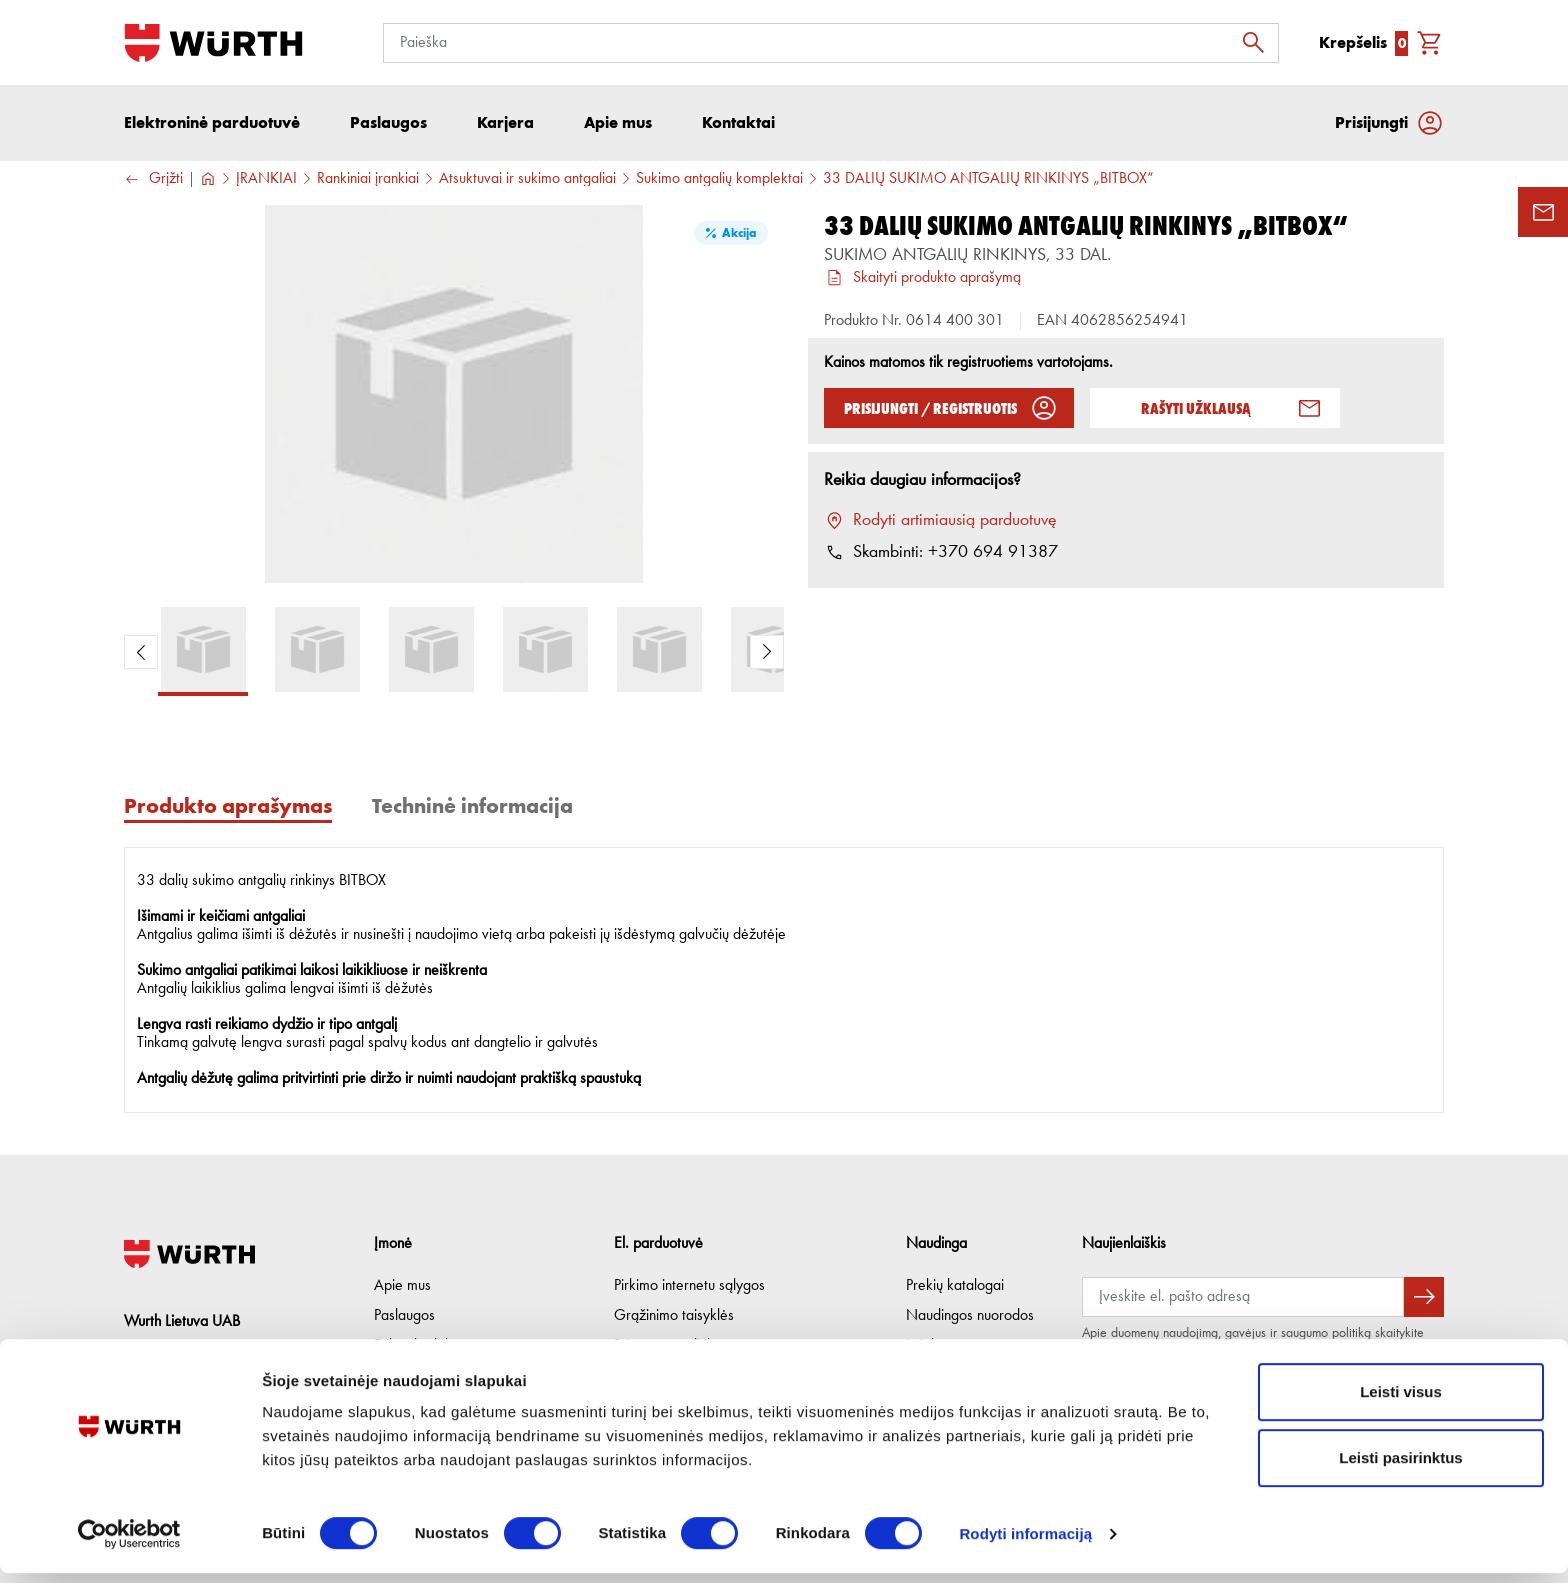 The height and width of the screenshot is (1583, 1568). I want to click on Leisti pasirinktus, so click(1400, 1467).